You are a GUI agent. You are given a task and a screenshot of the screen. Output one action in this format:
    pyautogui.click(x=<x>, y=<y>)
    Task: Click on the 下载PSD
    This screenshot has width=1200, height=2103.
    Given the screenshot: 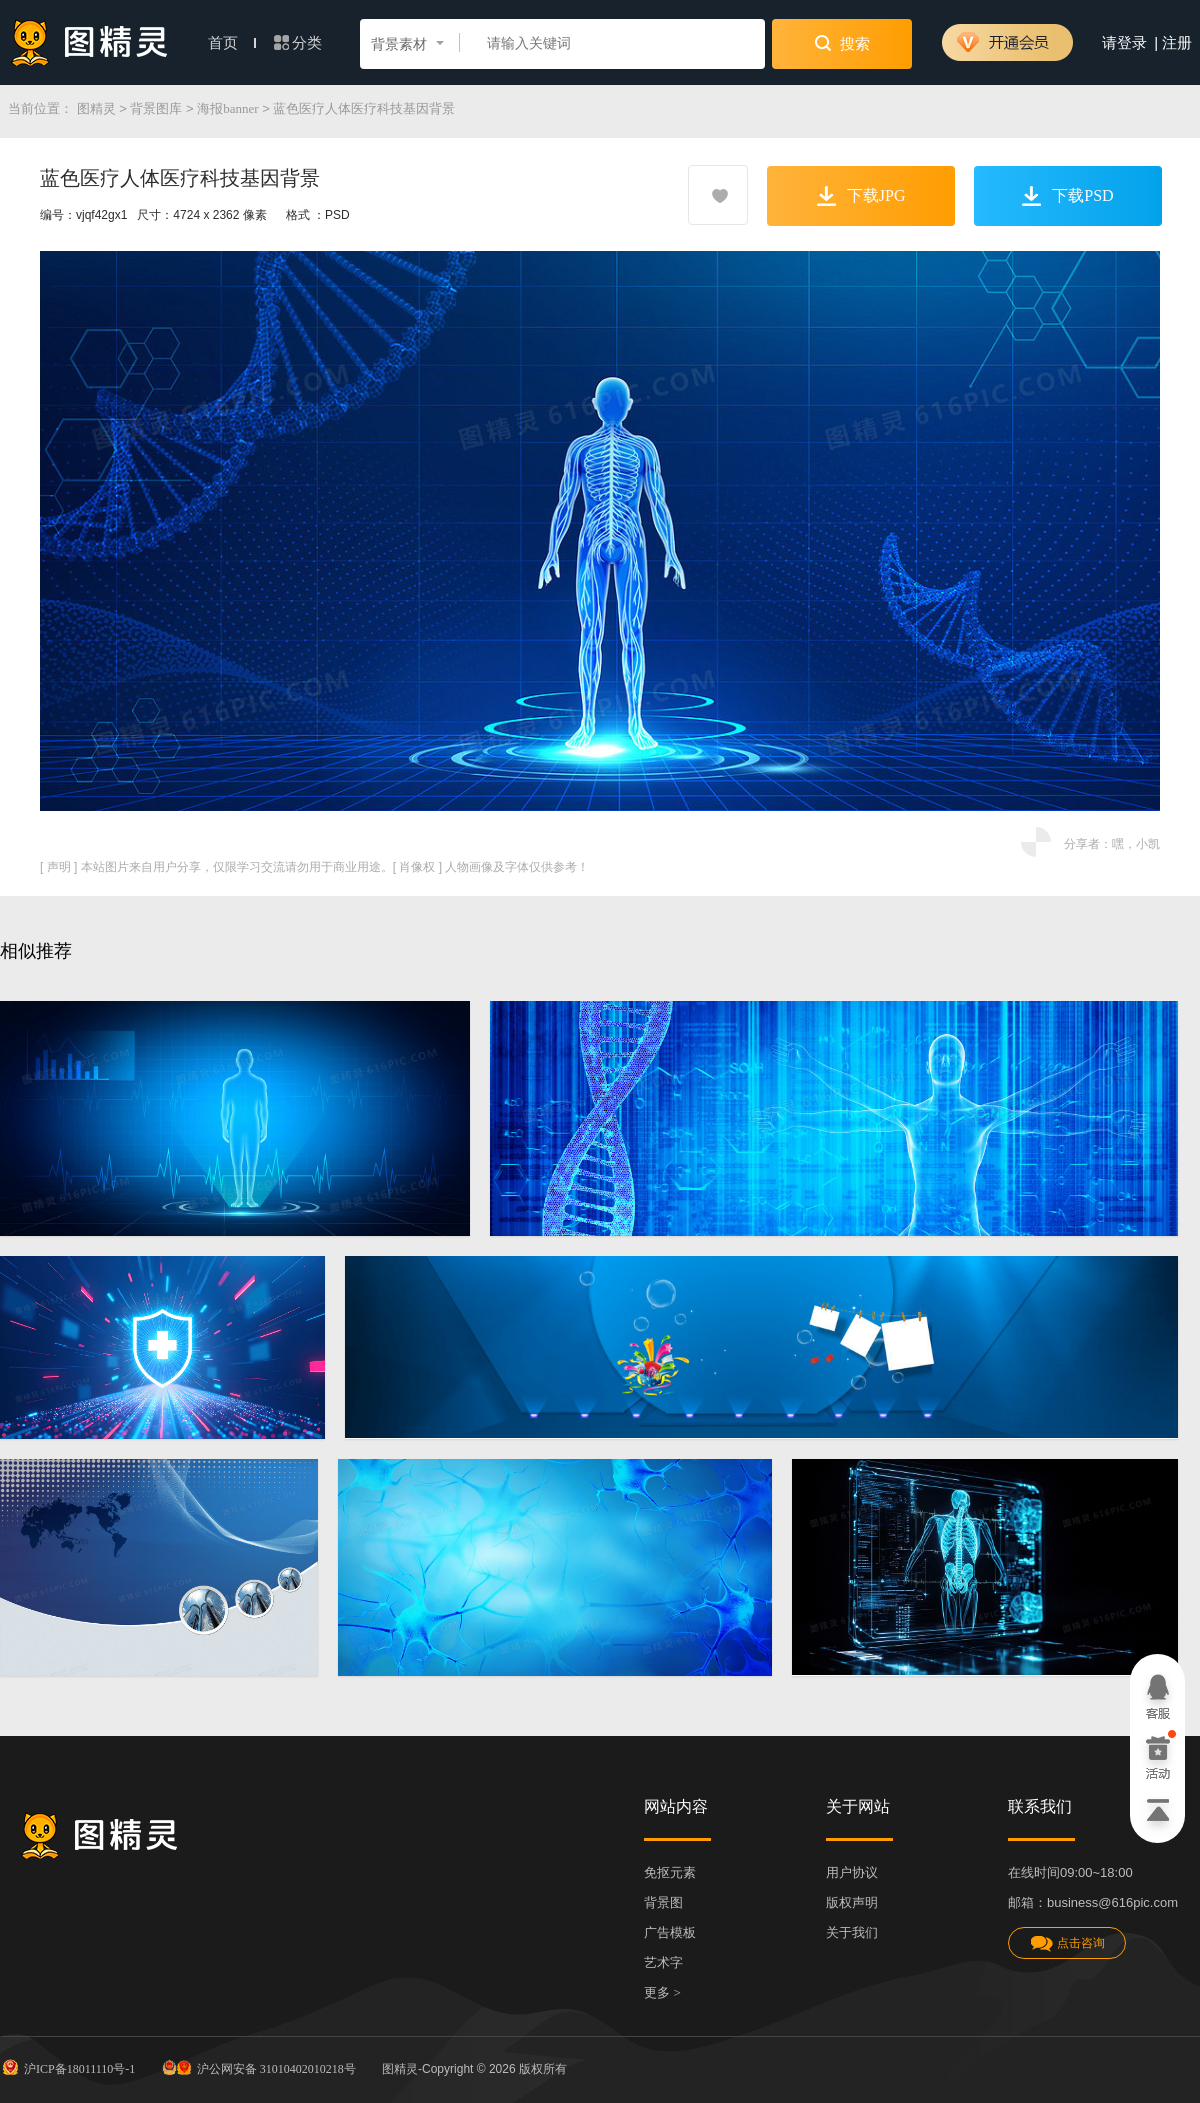 What is the action you would take?
    pyautogui.click(x=1067, y=196)
    